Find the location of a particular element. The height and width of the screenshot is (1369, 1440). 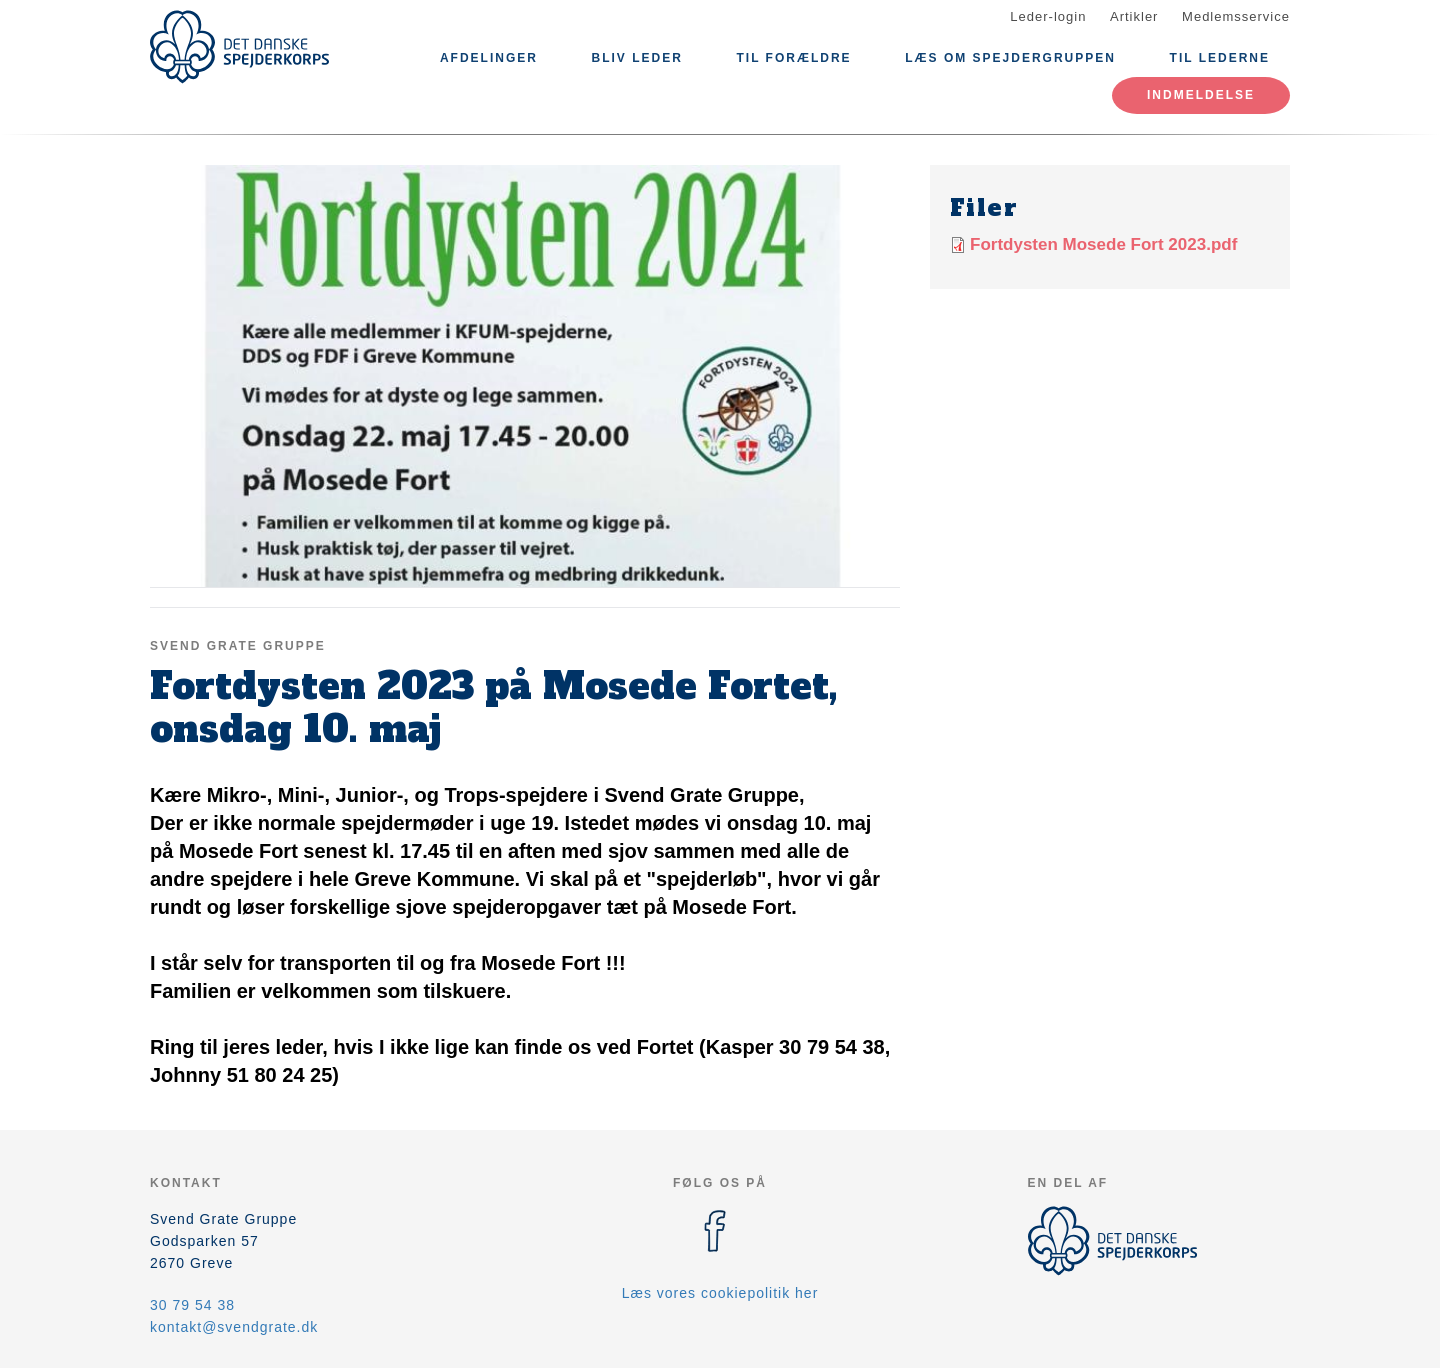

Til Forældre is located at coordinates (793, 58).